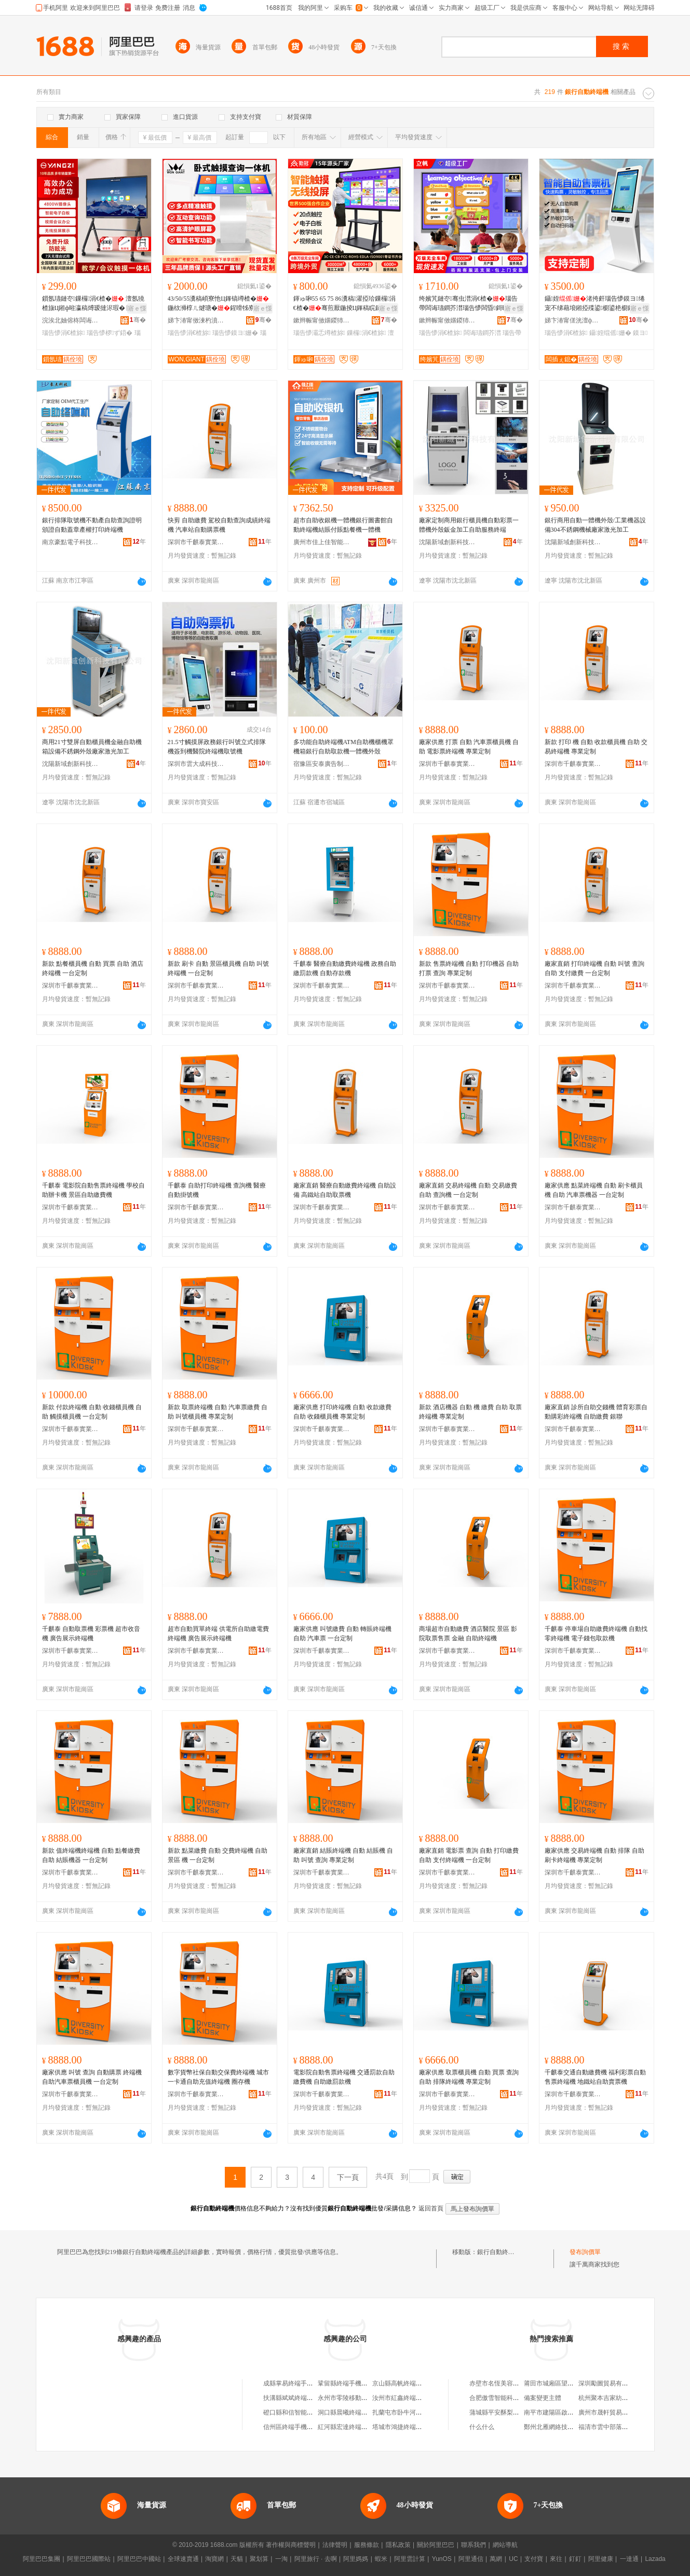 This screenshot has width=690, height=2576. What do you see at coordinates (92, 968) in the screenshot?
I see `新款 點餐櫃員機 自動 買票 自助 酒店終端機 一台定制` at bounding box center [92, 968].